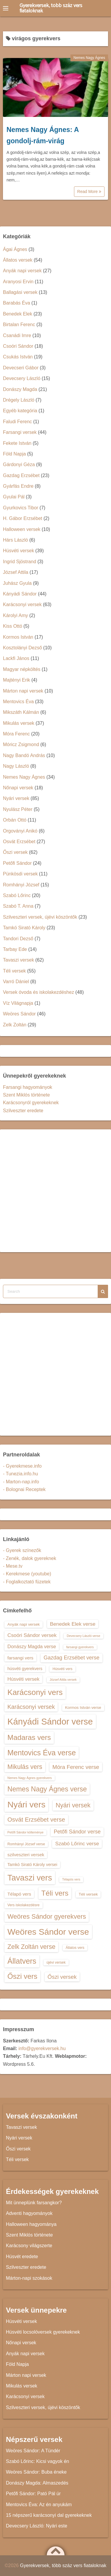 The image size is (111, 2576). Describe the element at coordinates (19, 1893) in the screenshot. I see `Télapó vers [Télapó vers (16 elem)]` at that location.